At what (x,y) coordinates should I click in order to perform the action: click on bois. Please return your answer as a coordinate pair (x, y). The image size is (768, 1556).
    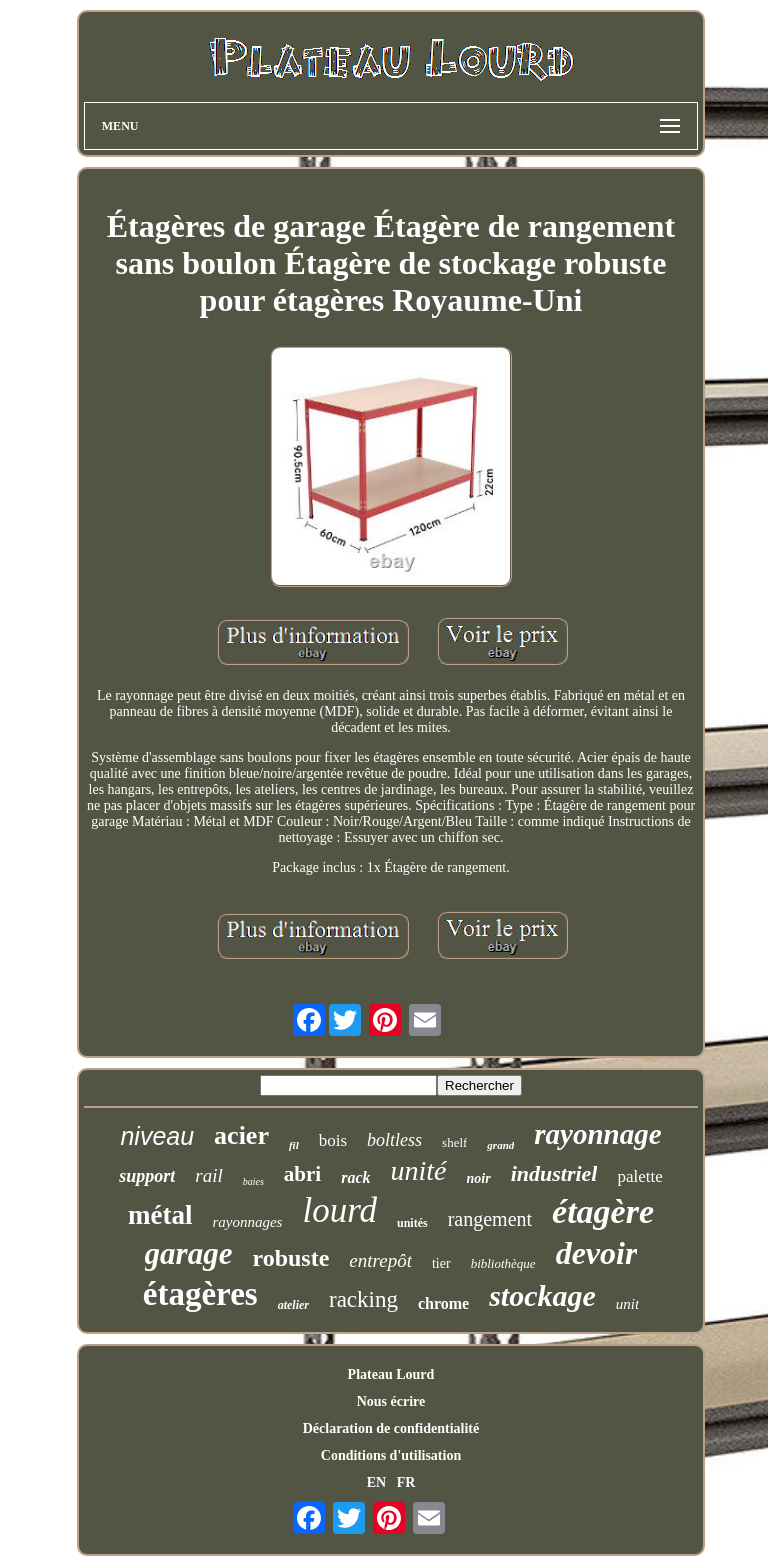
    Looking at the image, I should click on (333, 1140).